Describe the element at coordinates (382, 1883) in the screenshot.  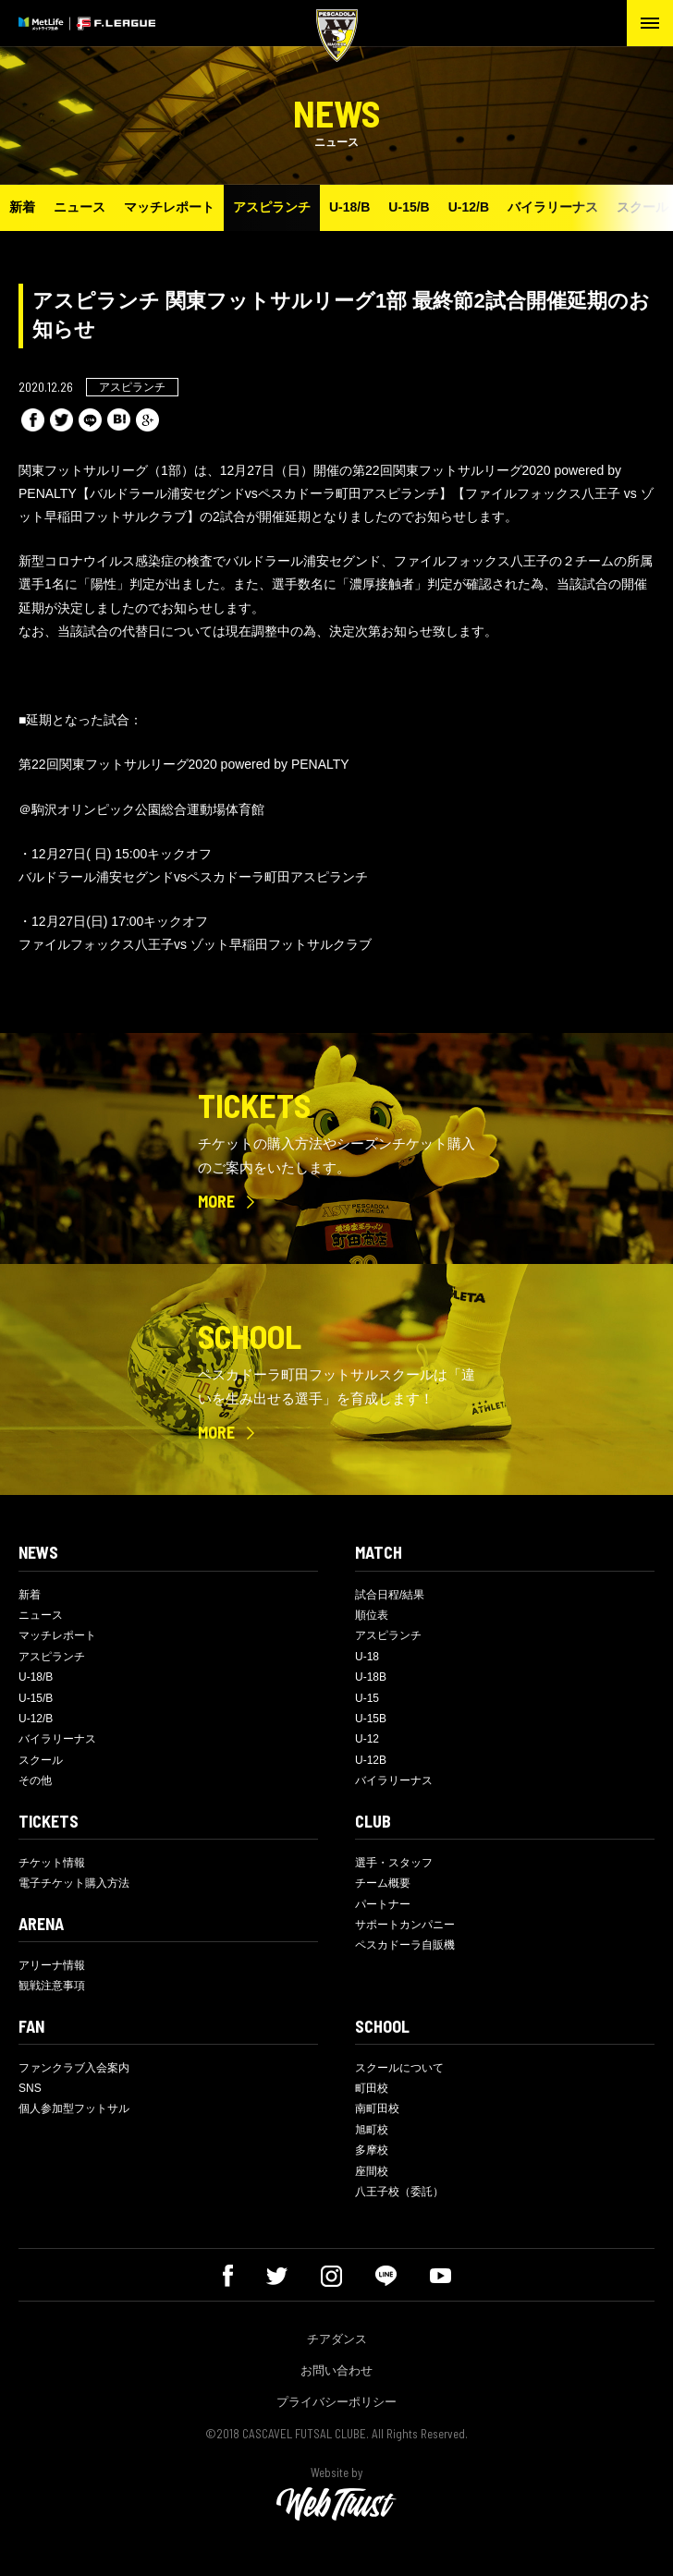
I see `チーム概要` at that location.